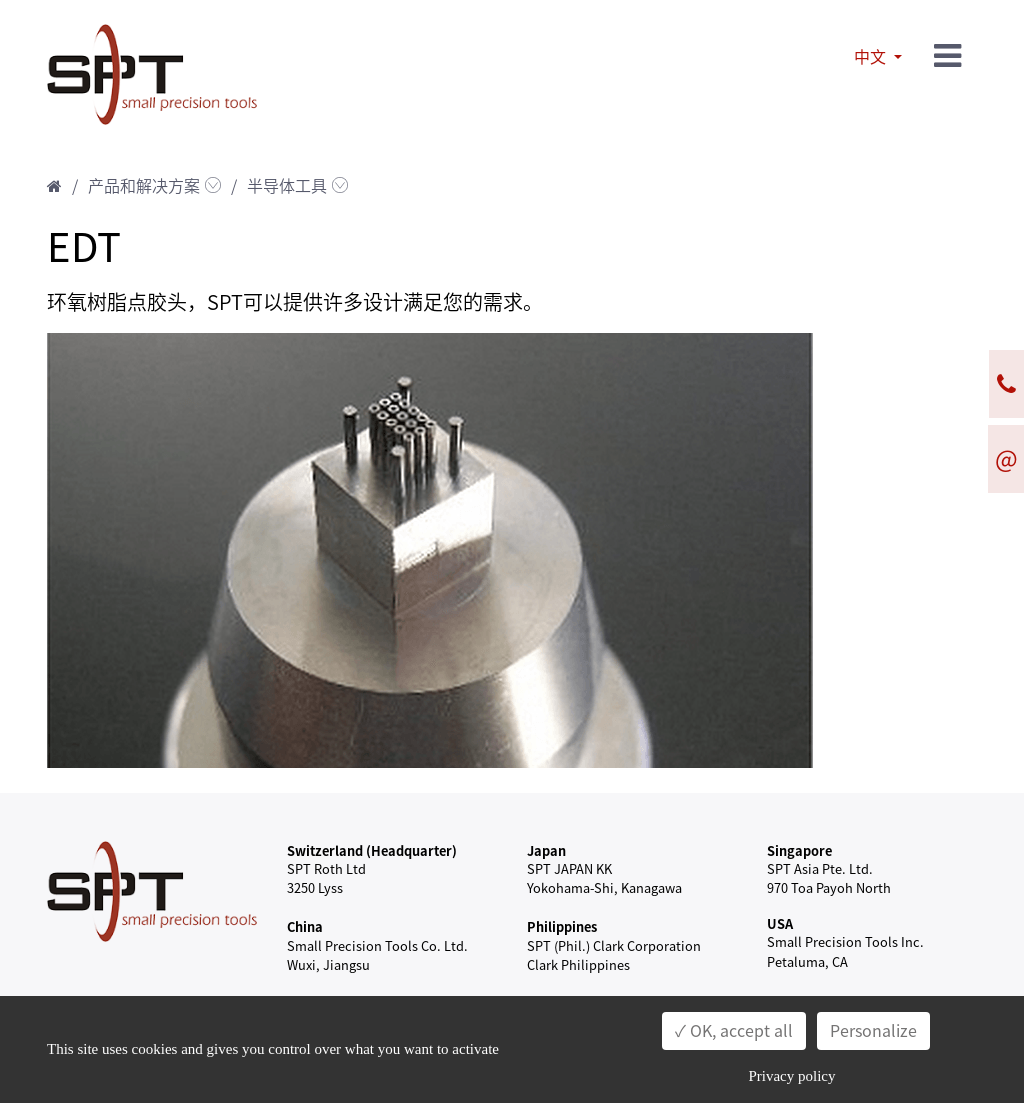  I want to click on ✓ OK, accept all, so click(734, 1031).